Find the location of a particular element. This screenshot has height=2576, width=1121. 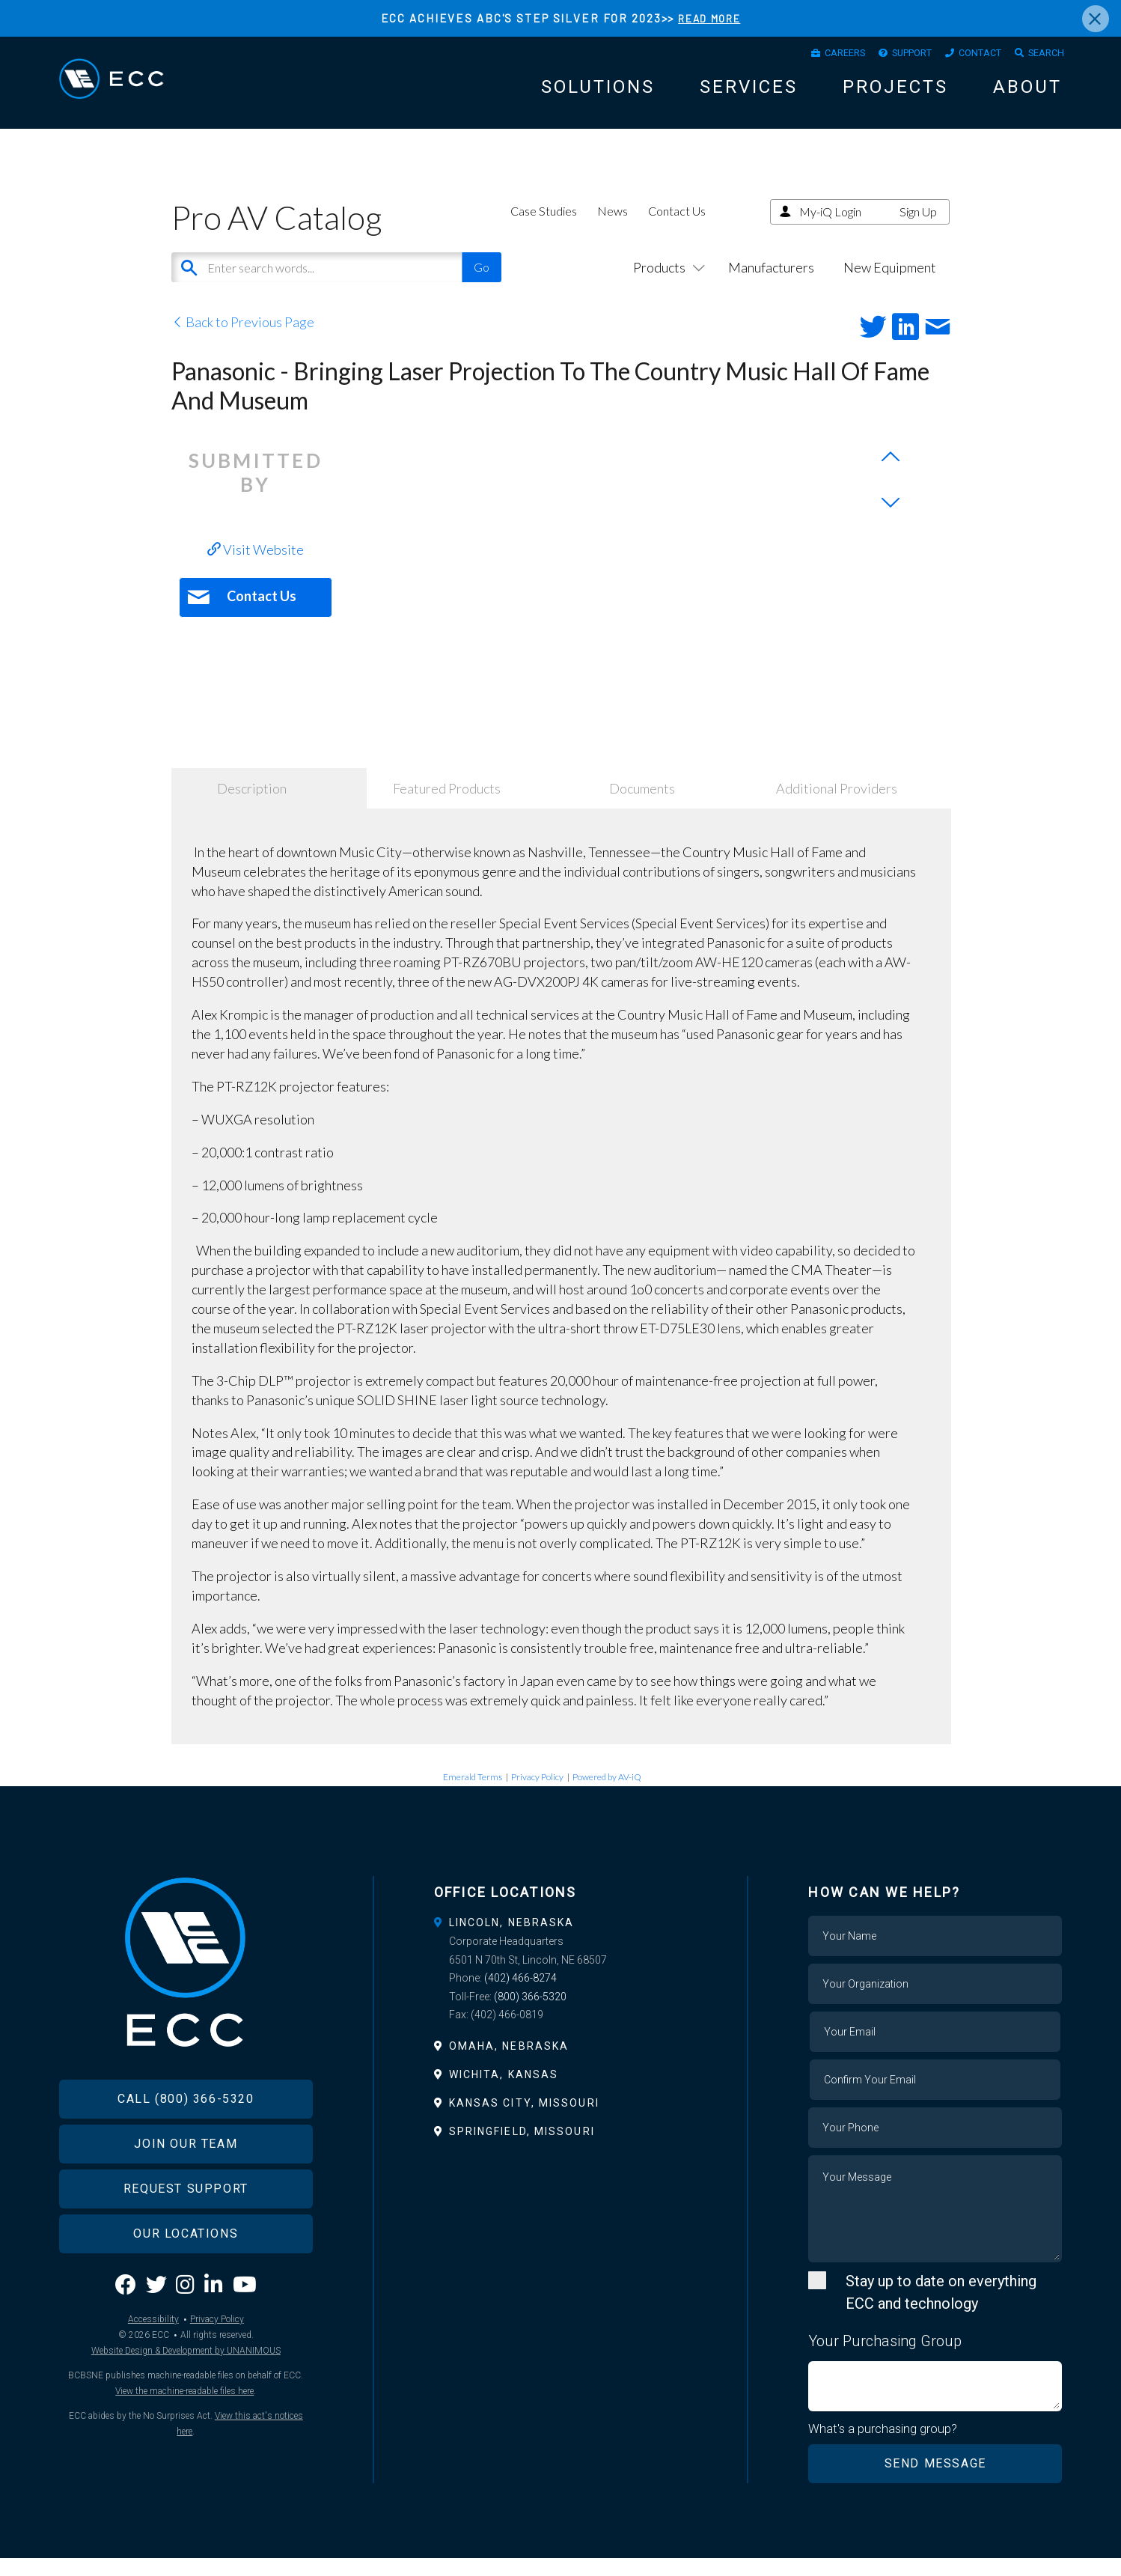

READ MORE is located at coordinates (709, 18).